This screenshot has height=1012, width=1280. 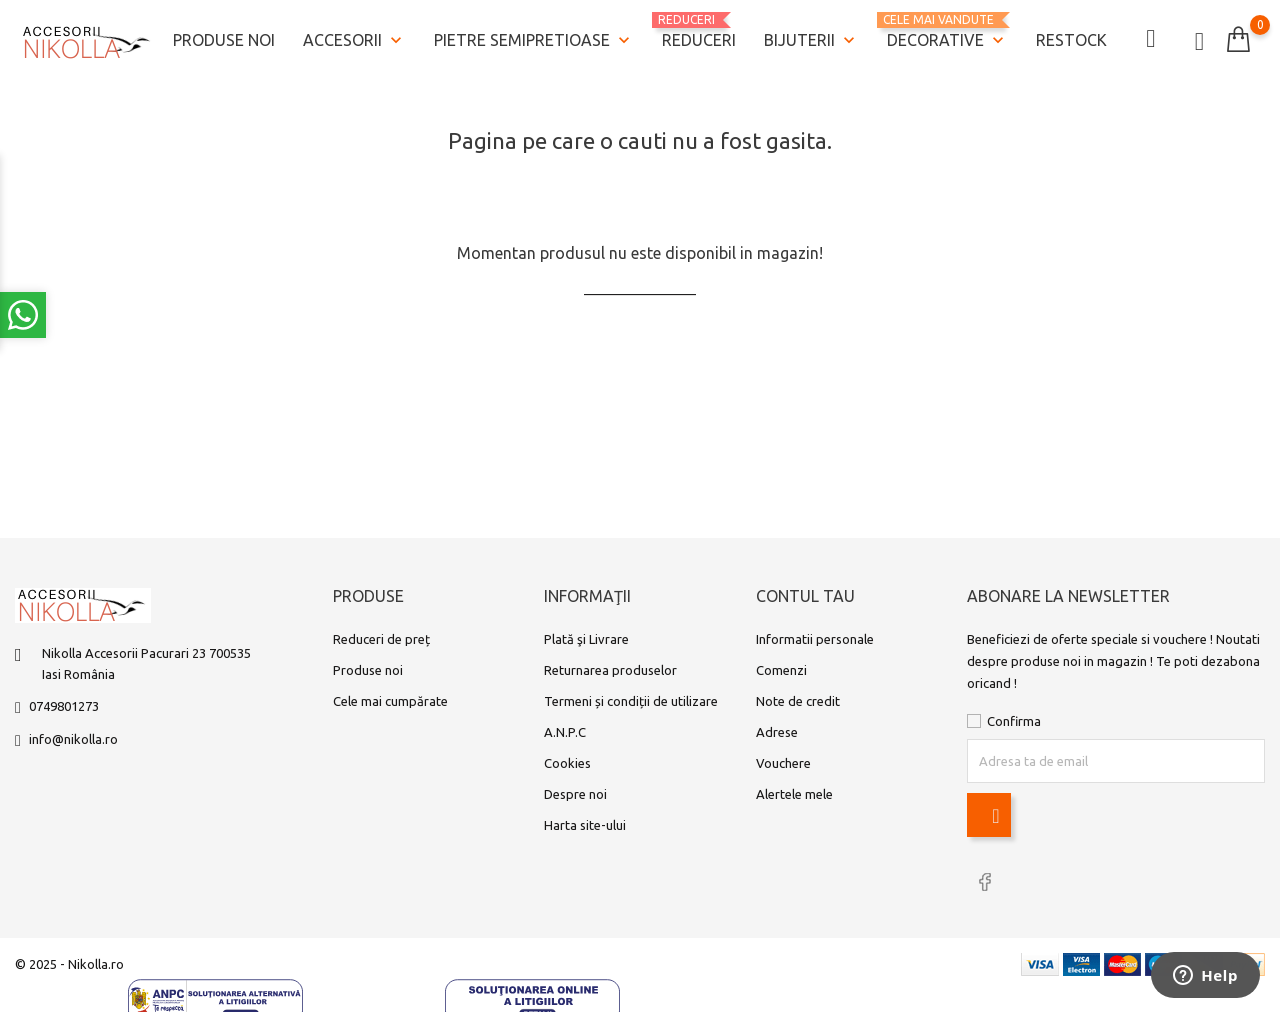 I want to click on REDUCERI, so click(x=699, y=31).